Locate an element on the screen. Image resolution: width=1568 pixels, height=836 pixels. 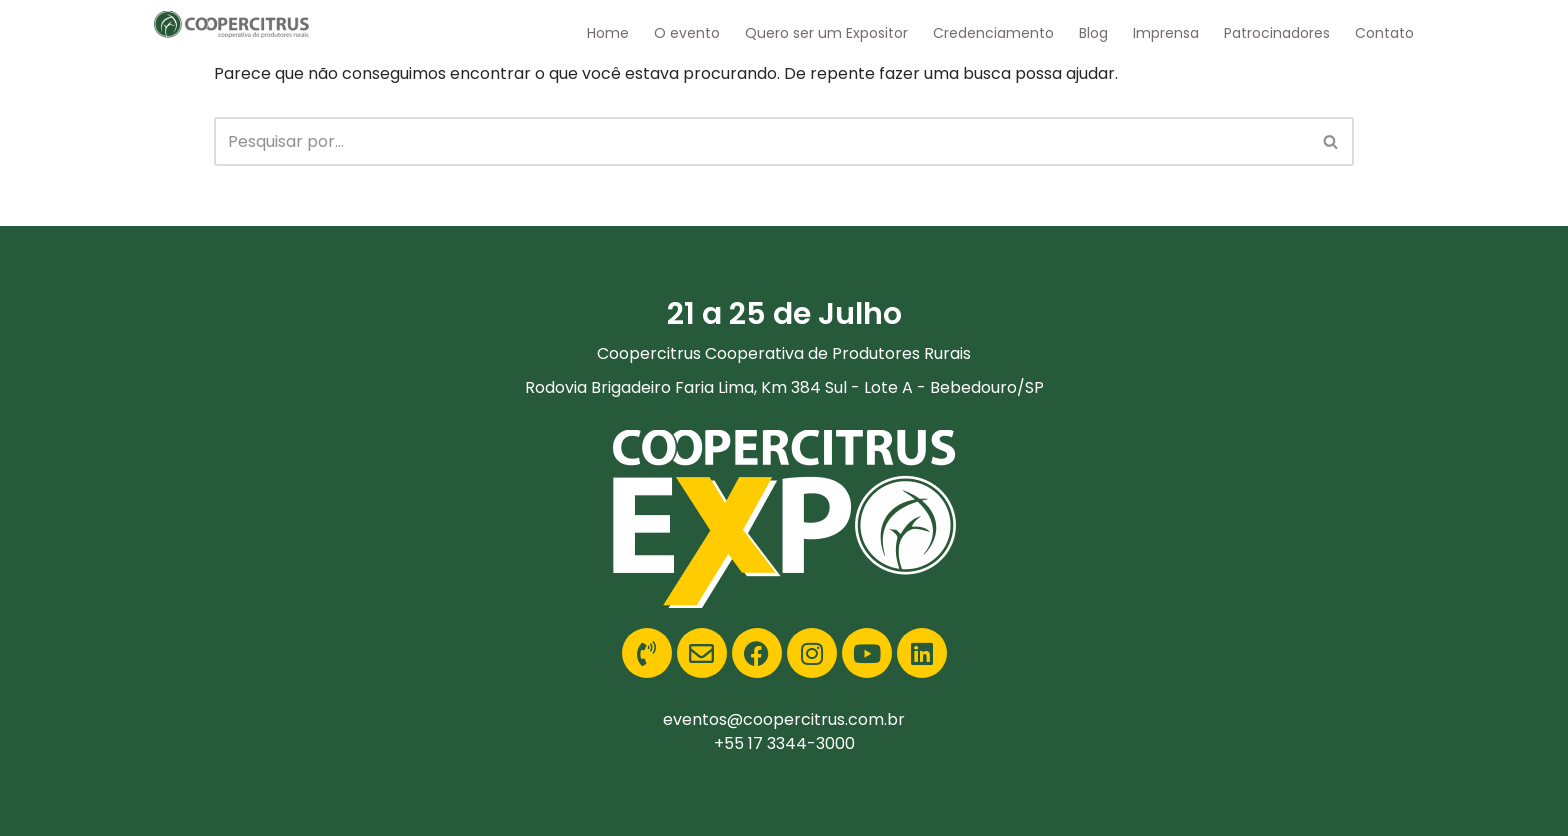
Contato is located at coordinates (1384, 33).